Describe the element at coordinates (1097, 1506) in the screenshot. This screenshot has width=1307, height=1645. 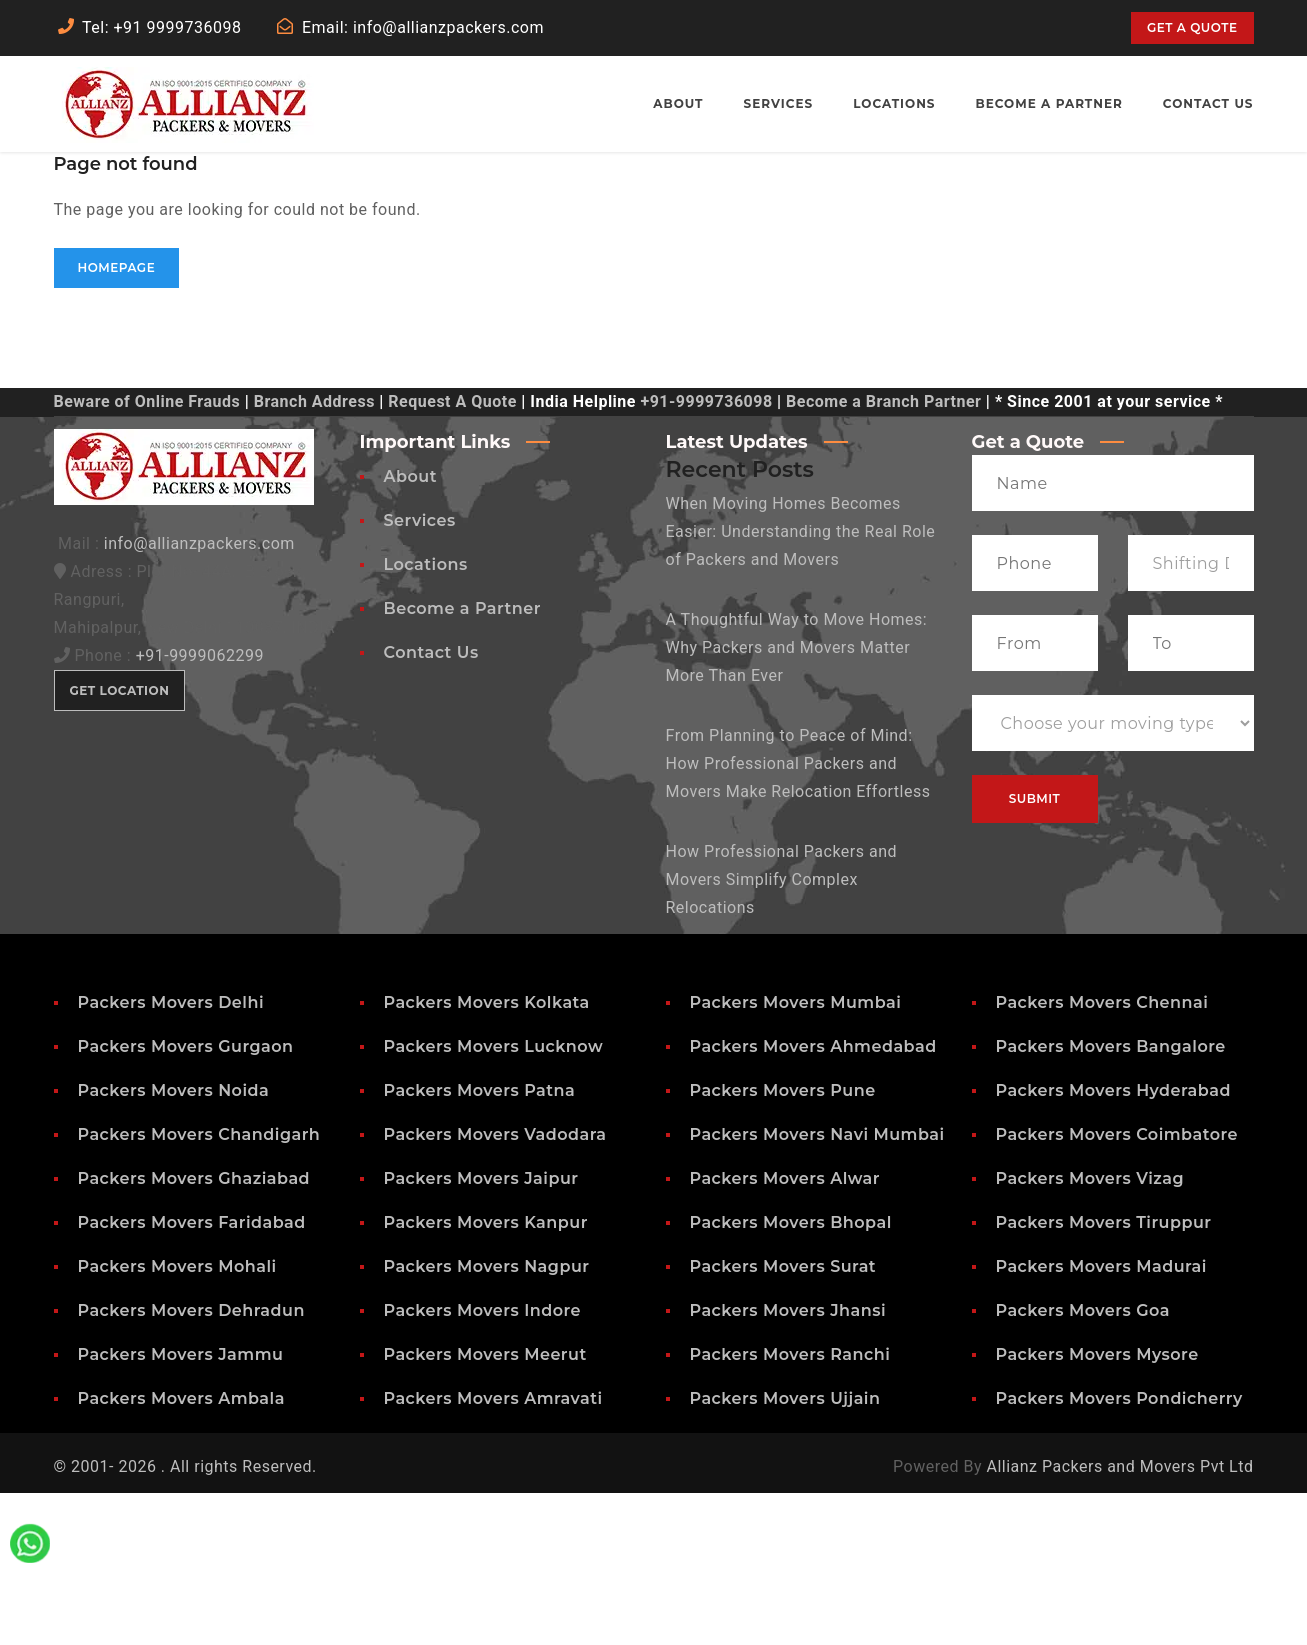
I see `Packers Movers Mysore` at that location.